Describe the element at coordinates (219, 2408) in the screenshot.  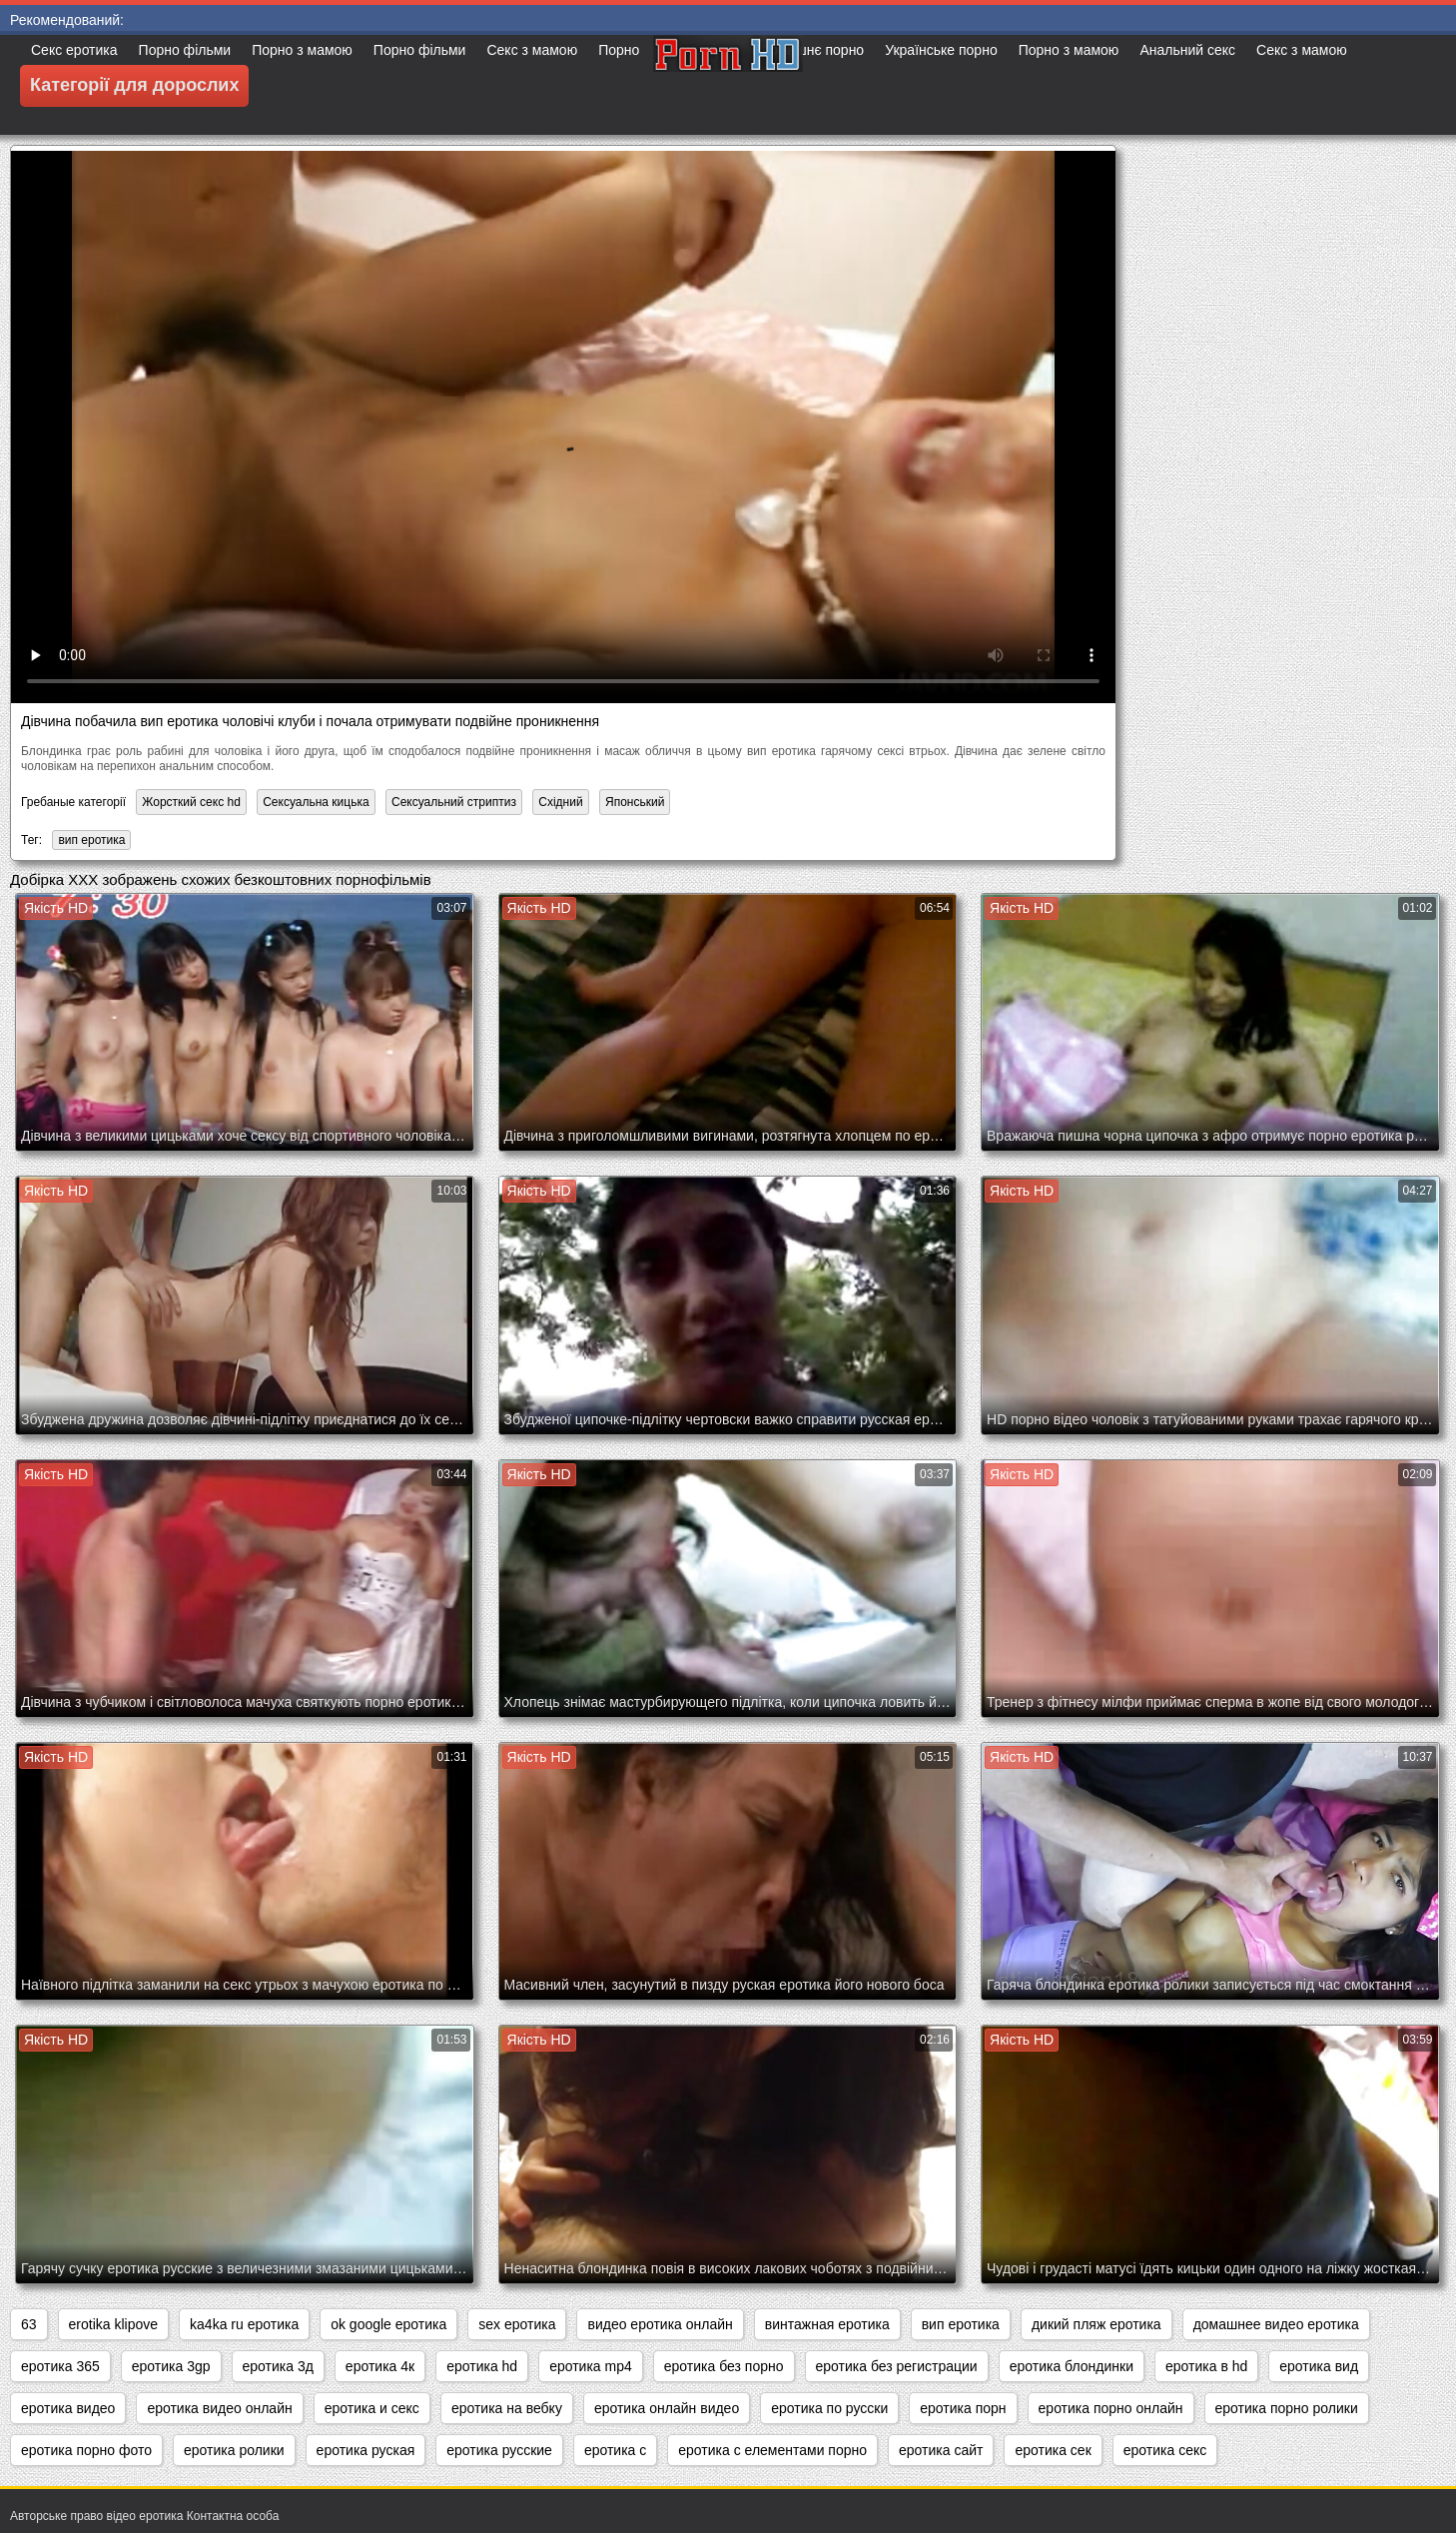
I see `еротика видео онлайн` at that location.